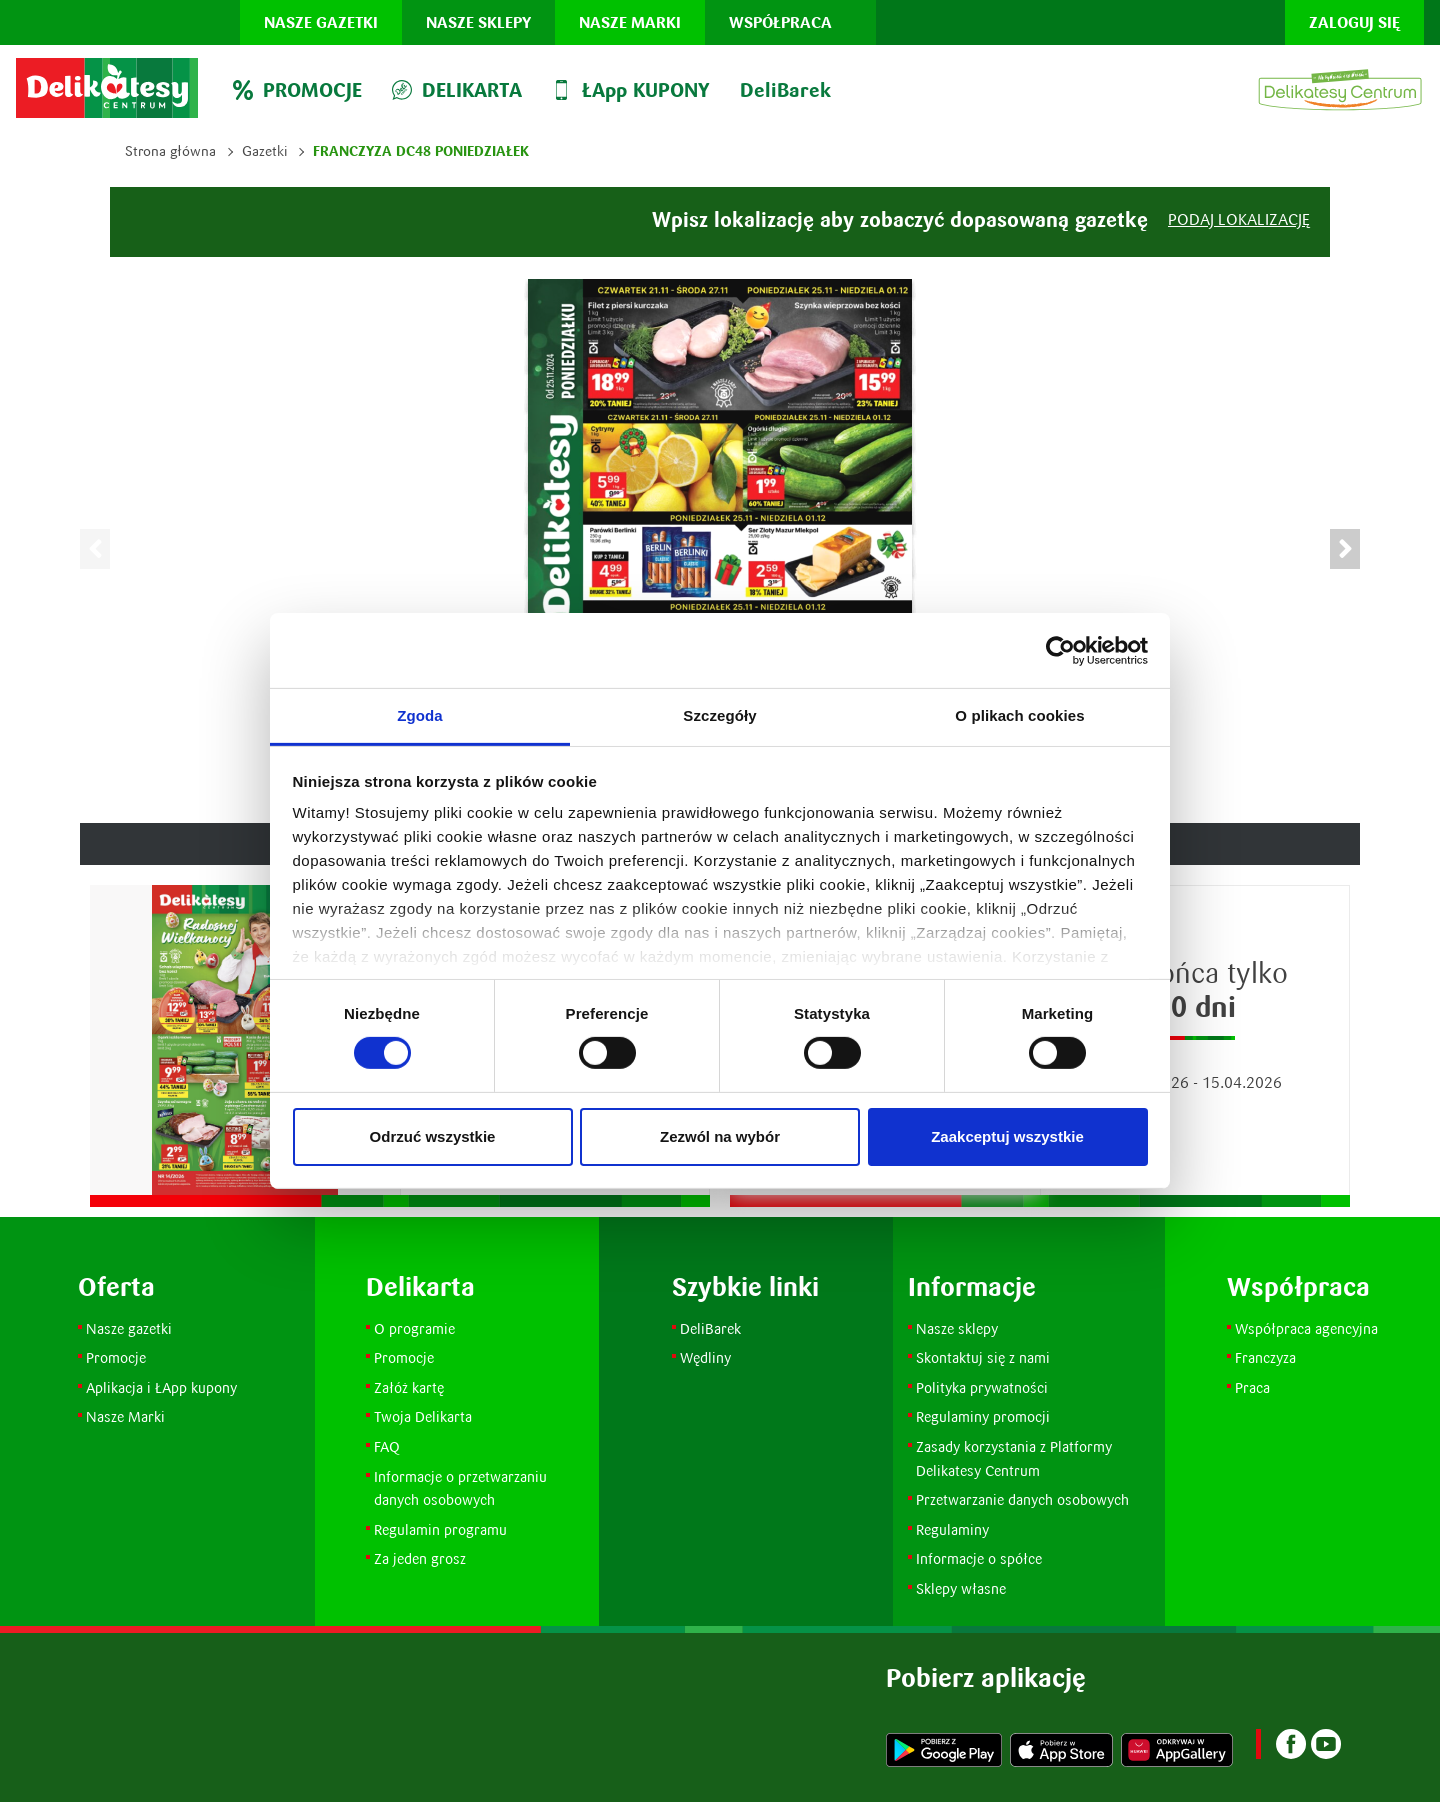 The width and height of the screenshot is (1440, 1802). Describe the element at coordinates (982, 1387) in the screenshot. I see `Polityka prywatności` at that location.